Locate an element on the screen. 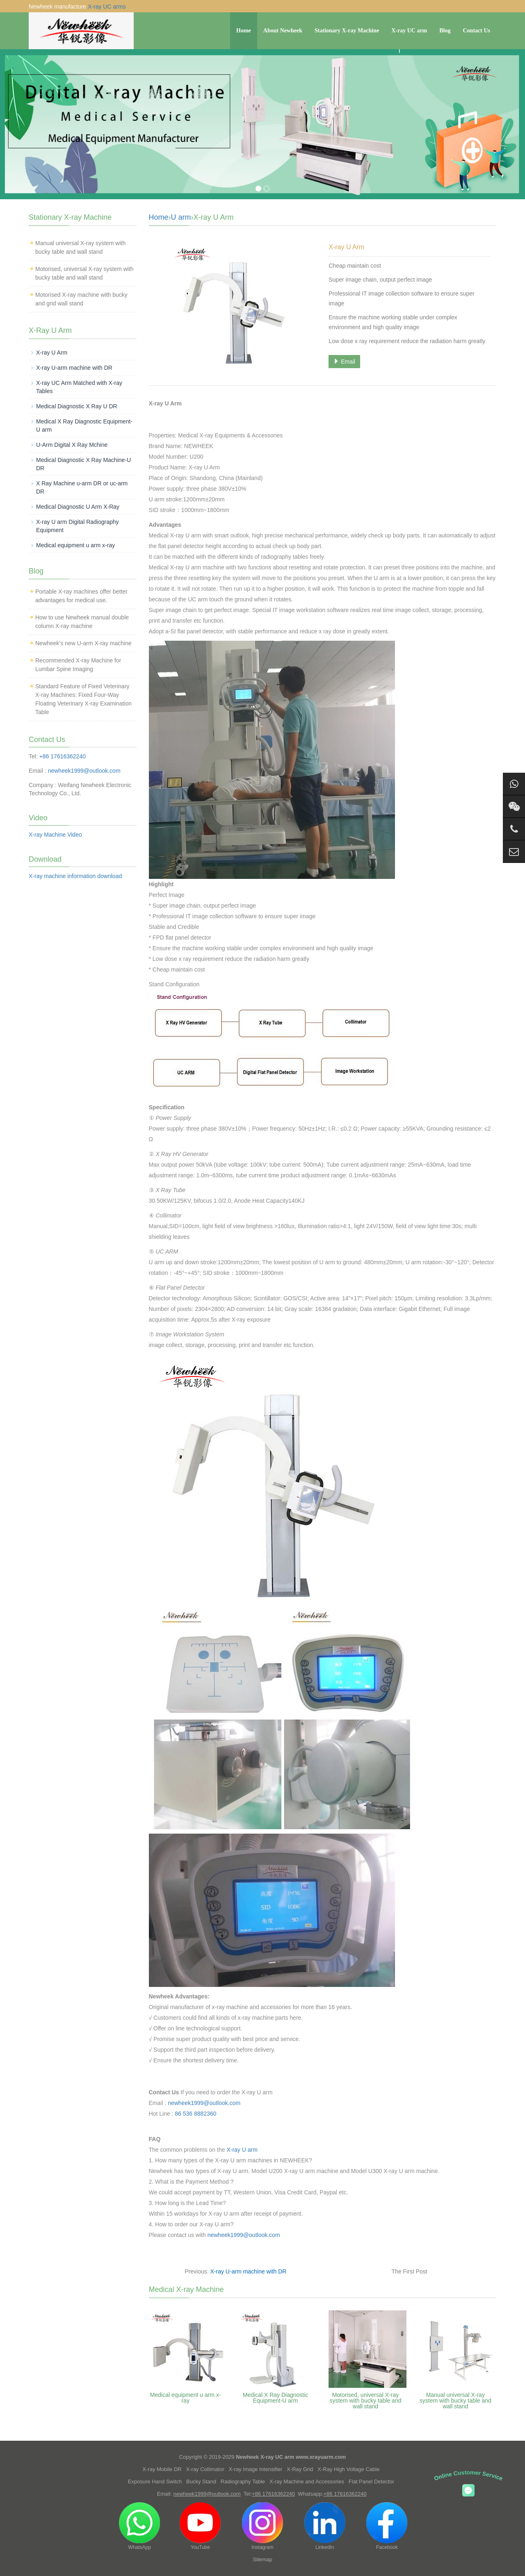  Medical equipment u arm x-ray is located at coordinates (185, 2398).